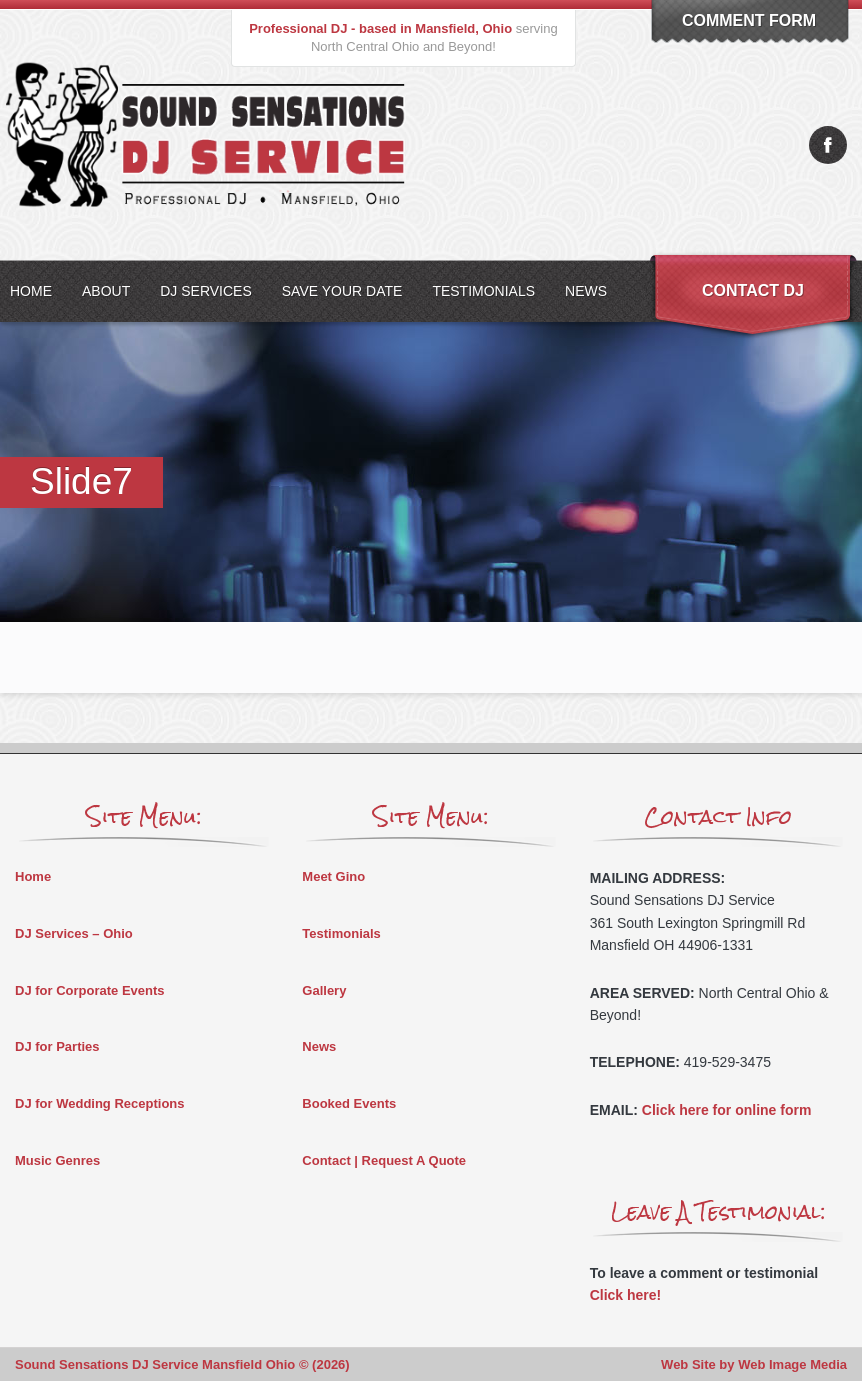 This screenshot has height=1381, width=862. What do you see at coordinates (57, 1046) in the screenshot?
I see `DJ for Parties` at bounding box center [57, 1046].